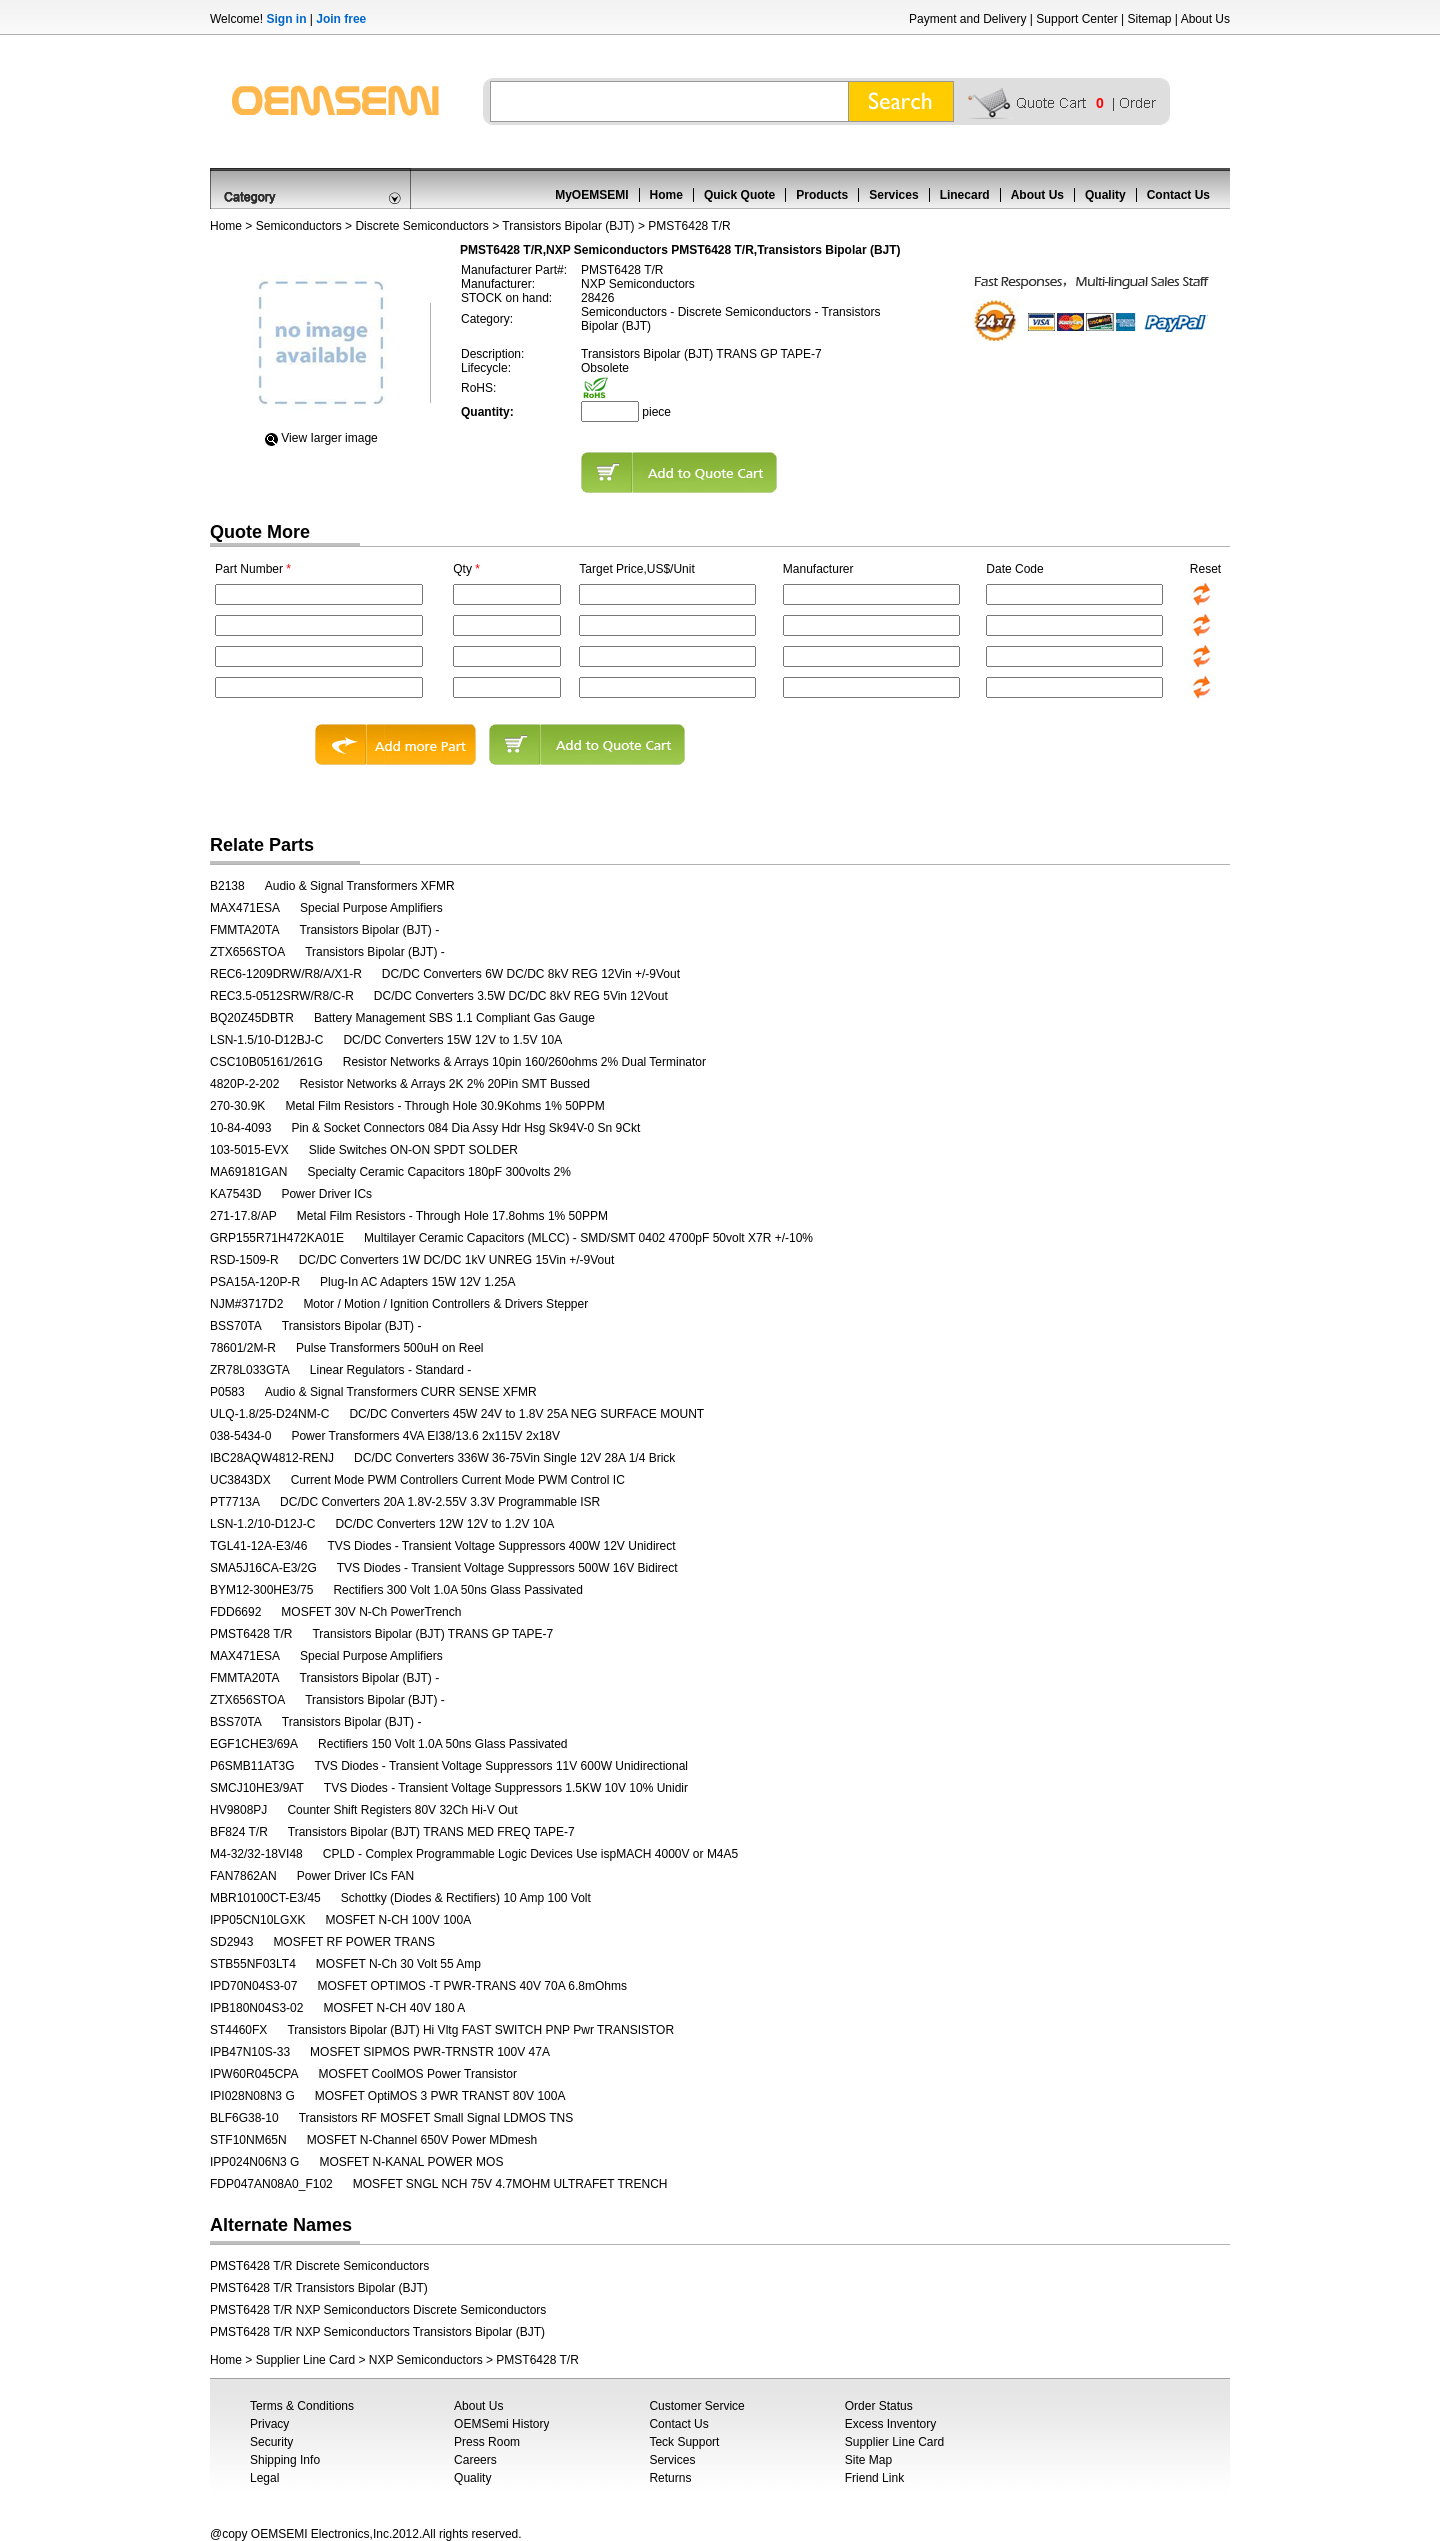  What do you see at coordinates (965, 195) in the screenshot?
I see `Linecard` at bounding box center [965, 195].